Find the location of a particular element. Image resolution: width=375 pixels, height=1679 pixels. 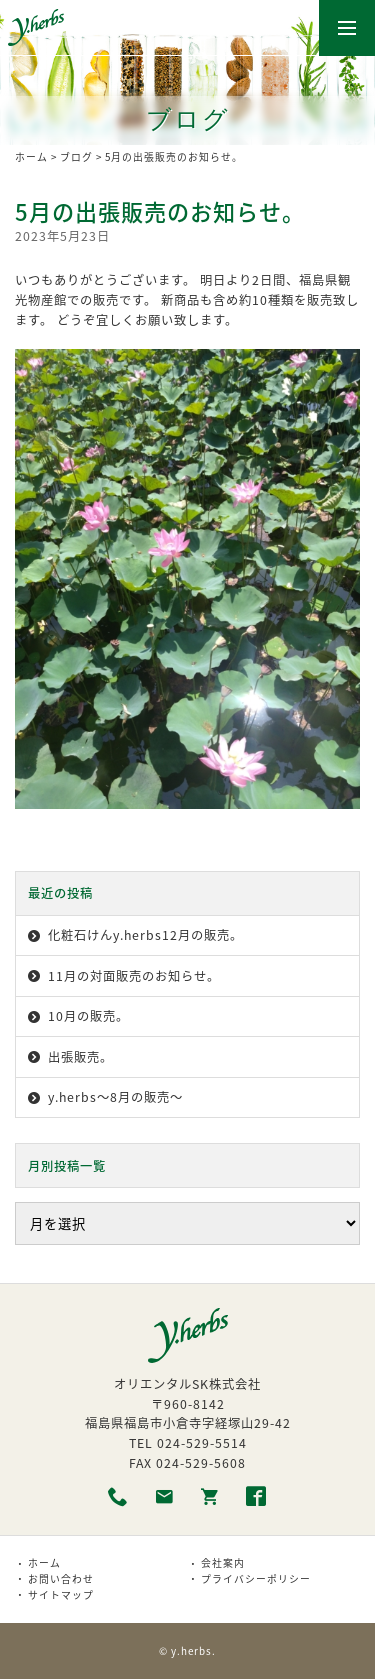

11月の対面販売のお知らせ。 is located at coordinates (134, 976).